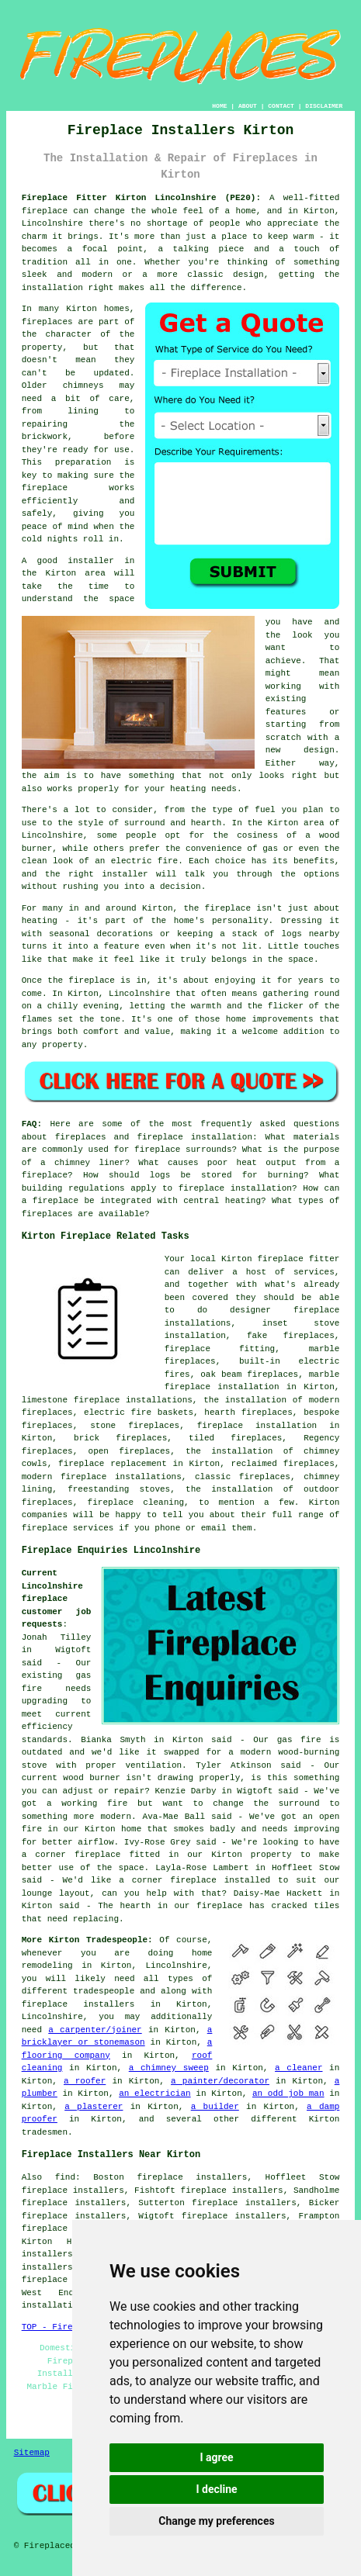 This screenshot has width=361, height=2576. I want to click on Fireplace Fitter Kirton Lincolnshire (PE20):, so click(141, 197).